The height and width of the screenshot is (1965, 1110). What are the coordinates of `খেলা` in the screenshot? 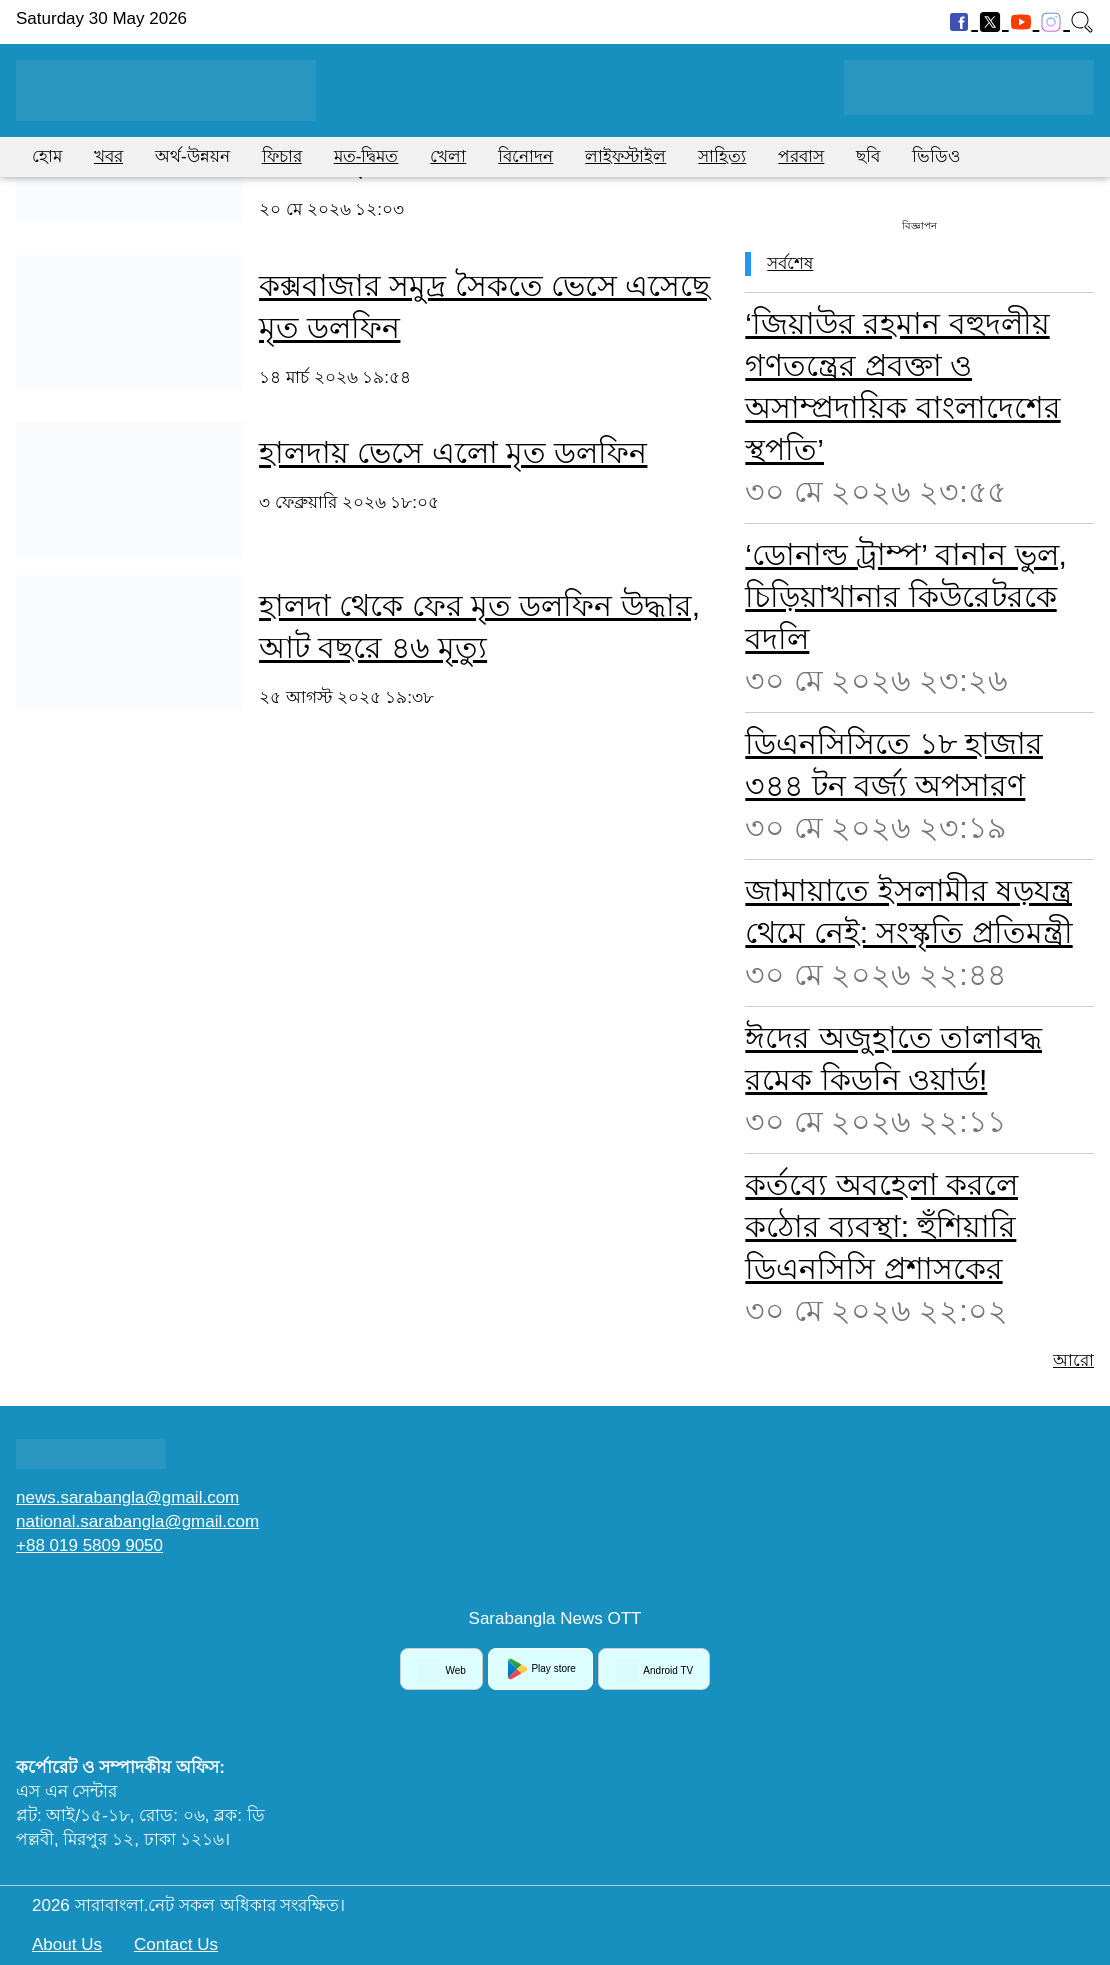 It's located at (448, 156).